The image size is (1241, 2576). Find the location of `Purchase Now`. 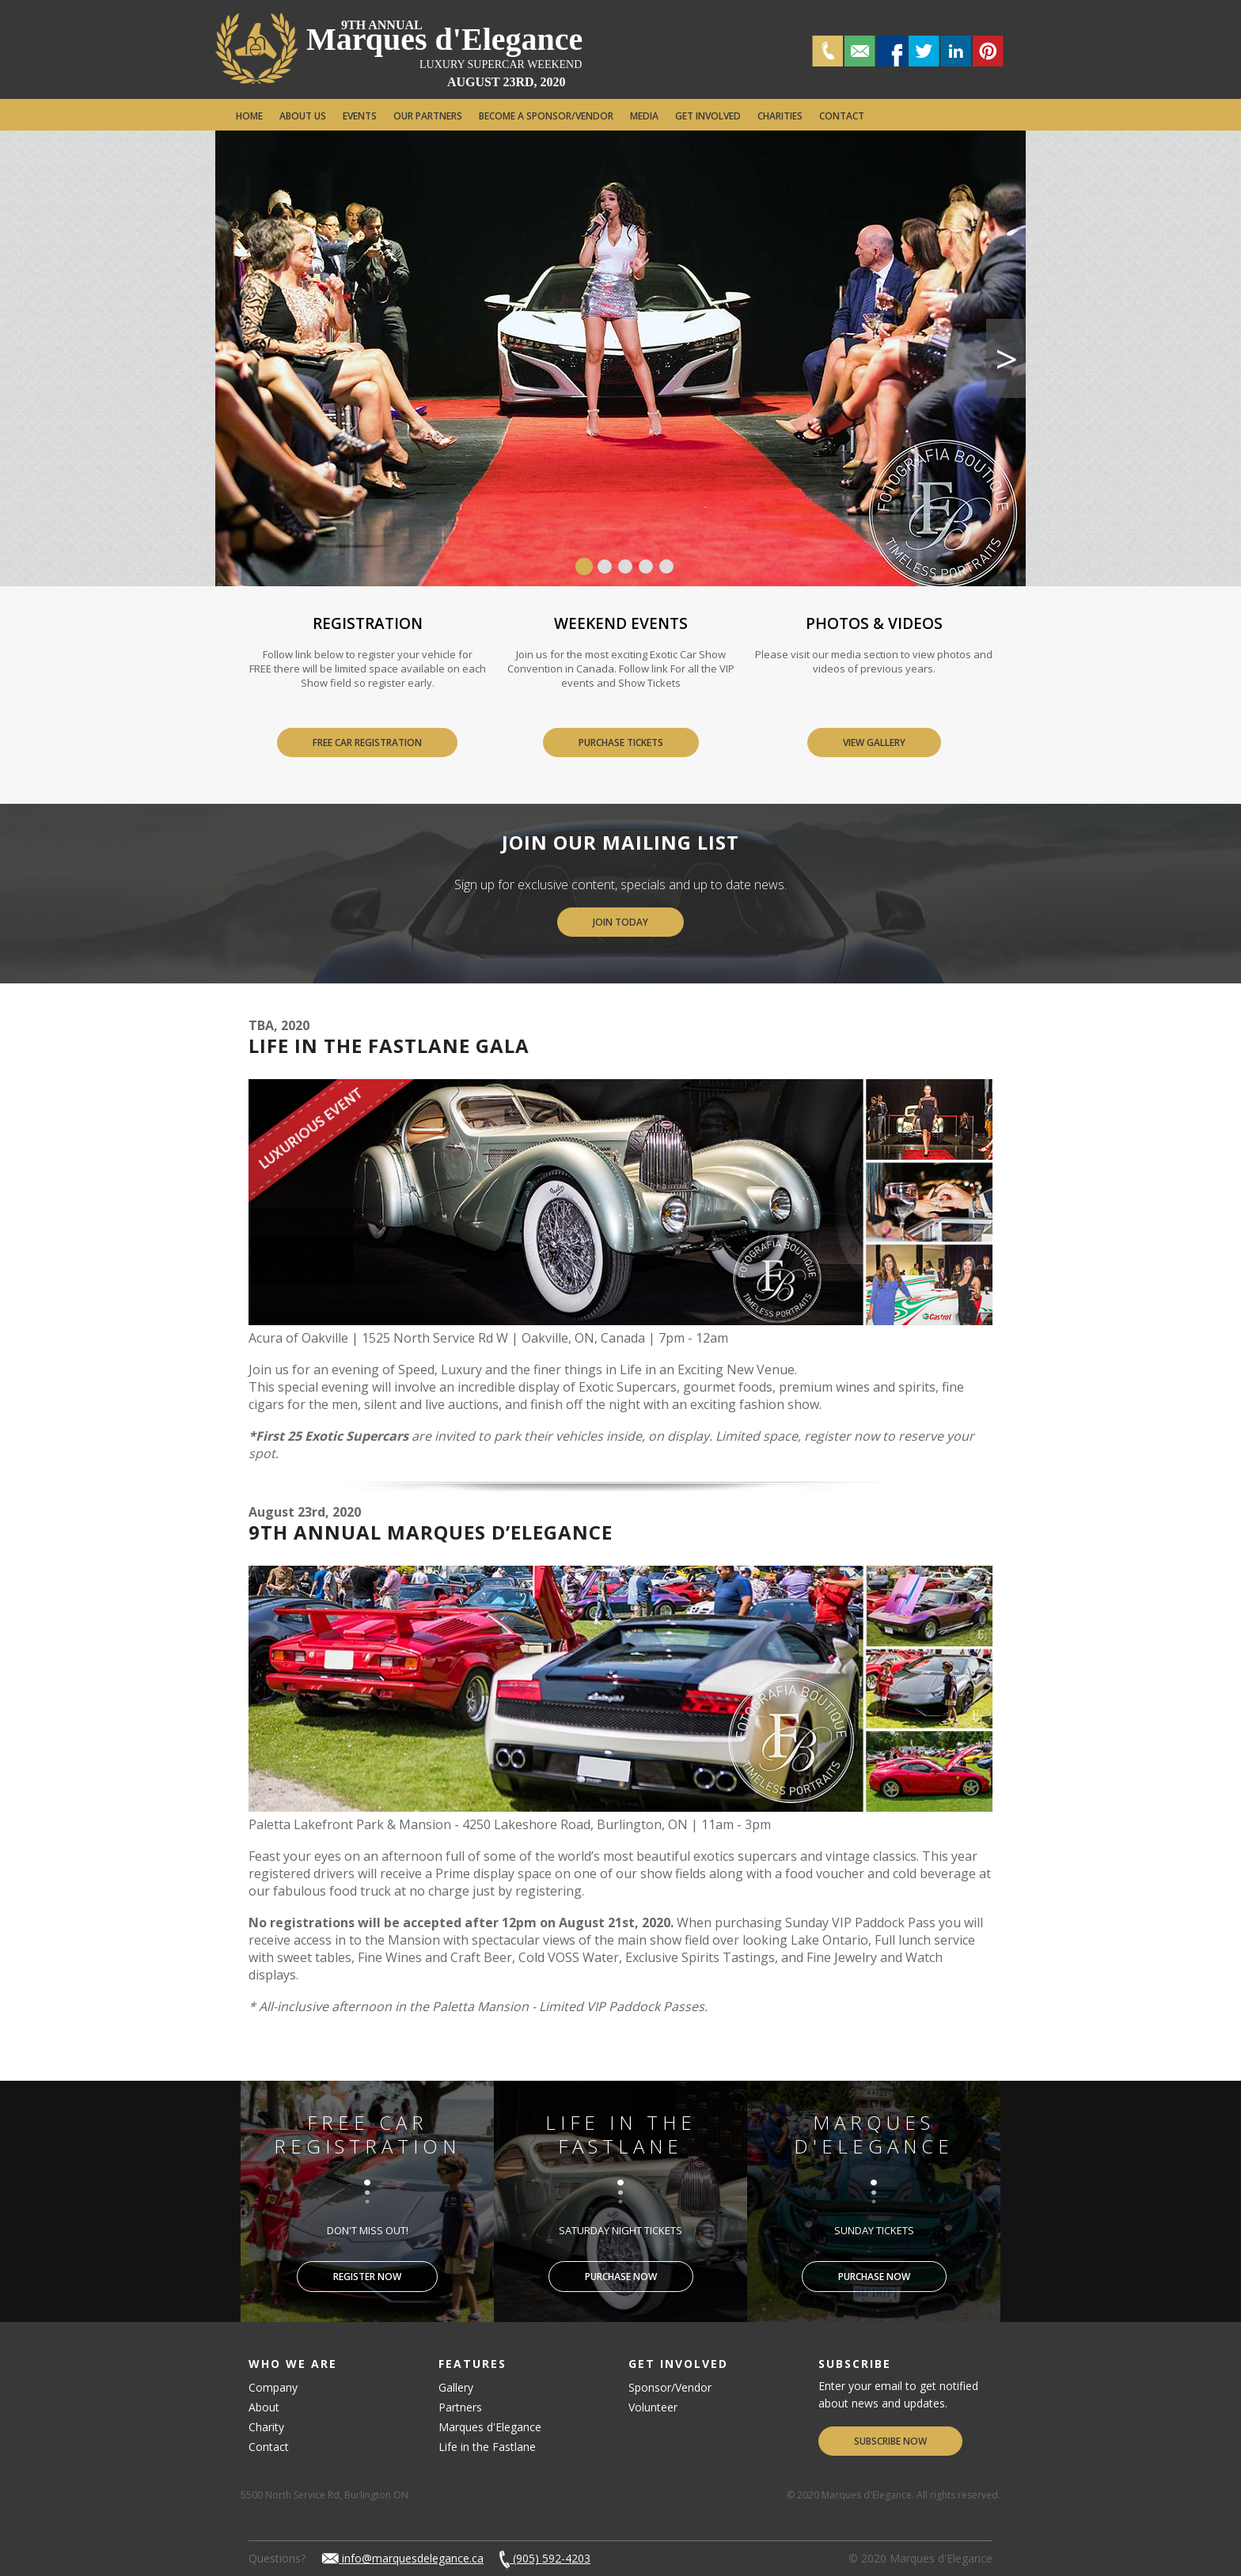

Purchase Now is located at coordinates (621, 2276).